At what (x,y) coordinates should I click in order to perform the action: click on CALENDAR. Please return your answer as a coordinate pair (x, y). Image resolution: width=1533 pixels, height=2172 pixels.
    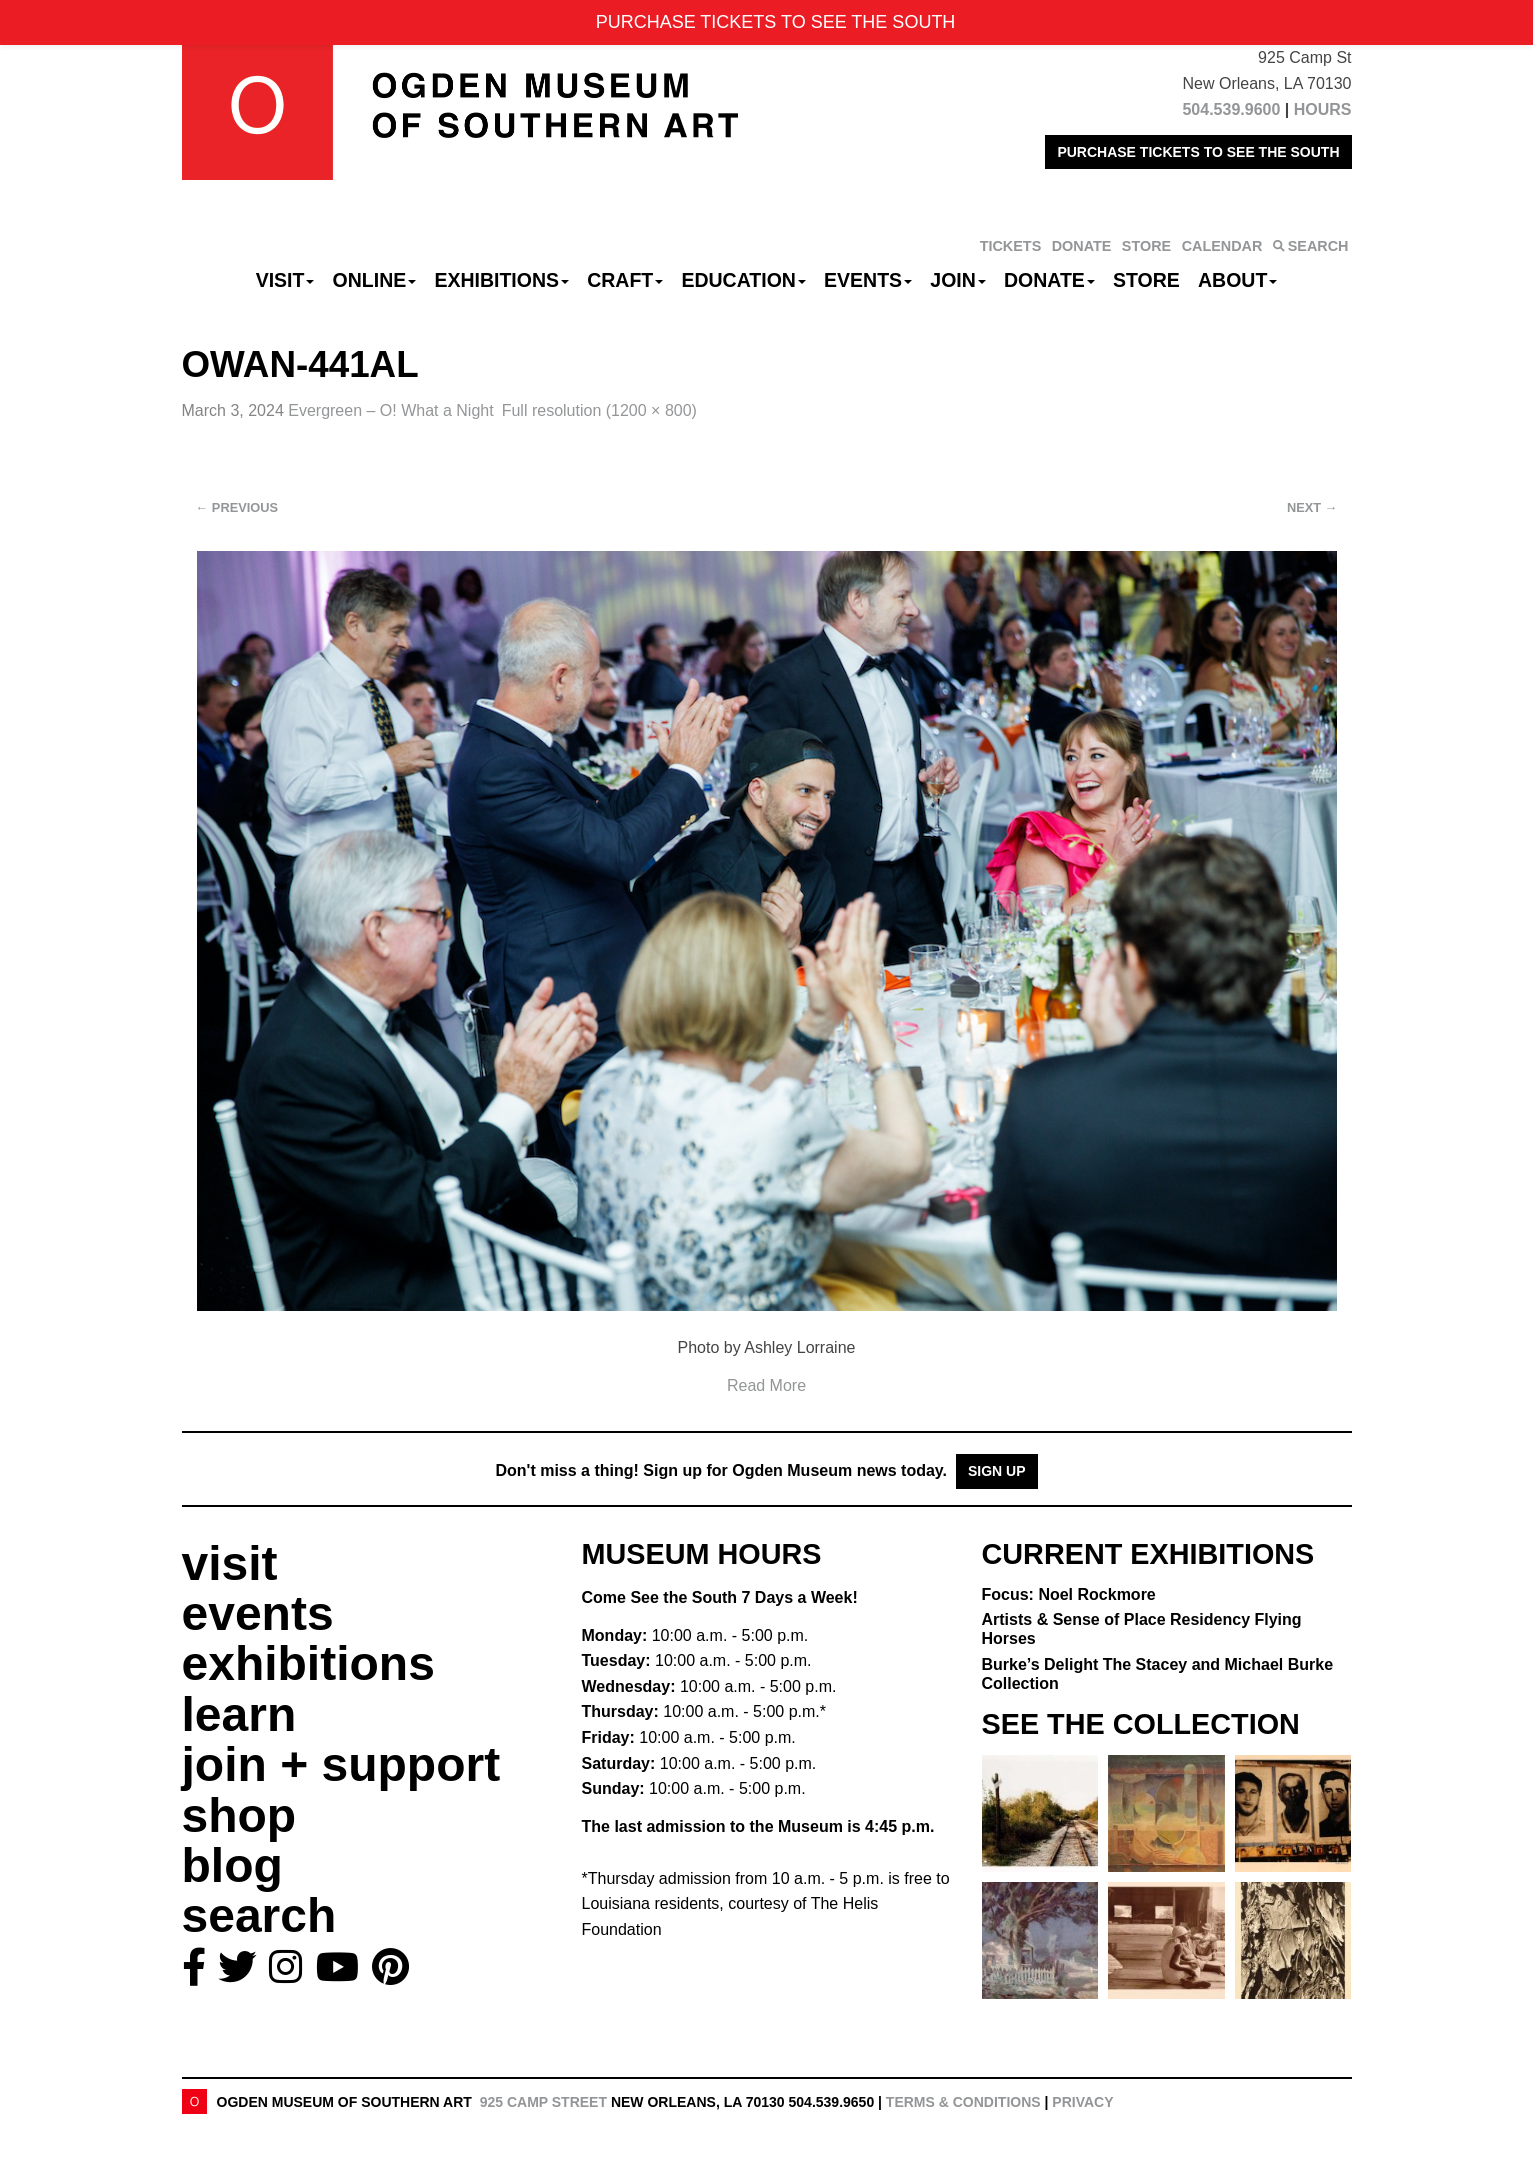
    Looking at the image, I should click on (1222, 246).